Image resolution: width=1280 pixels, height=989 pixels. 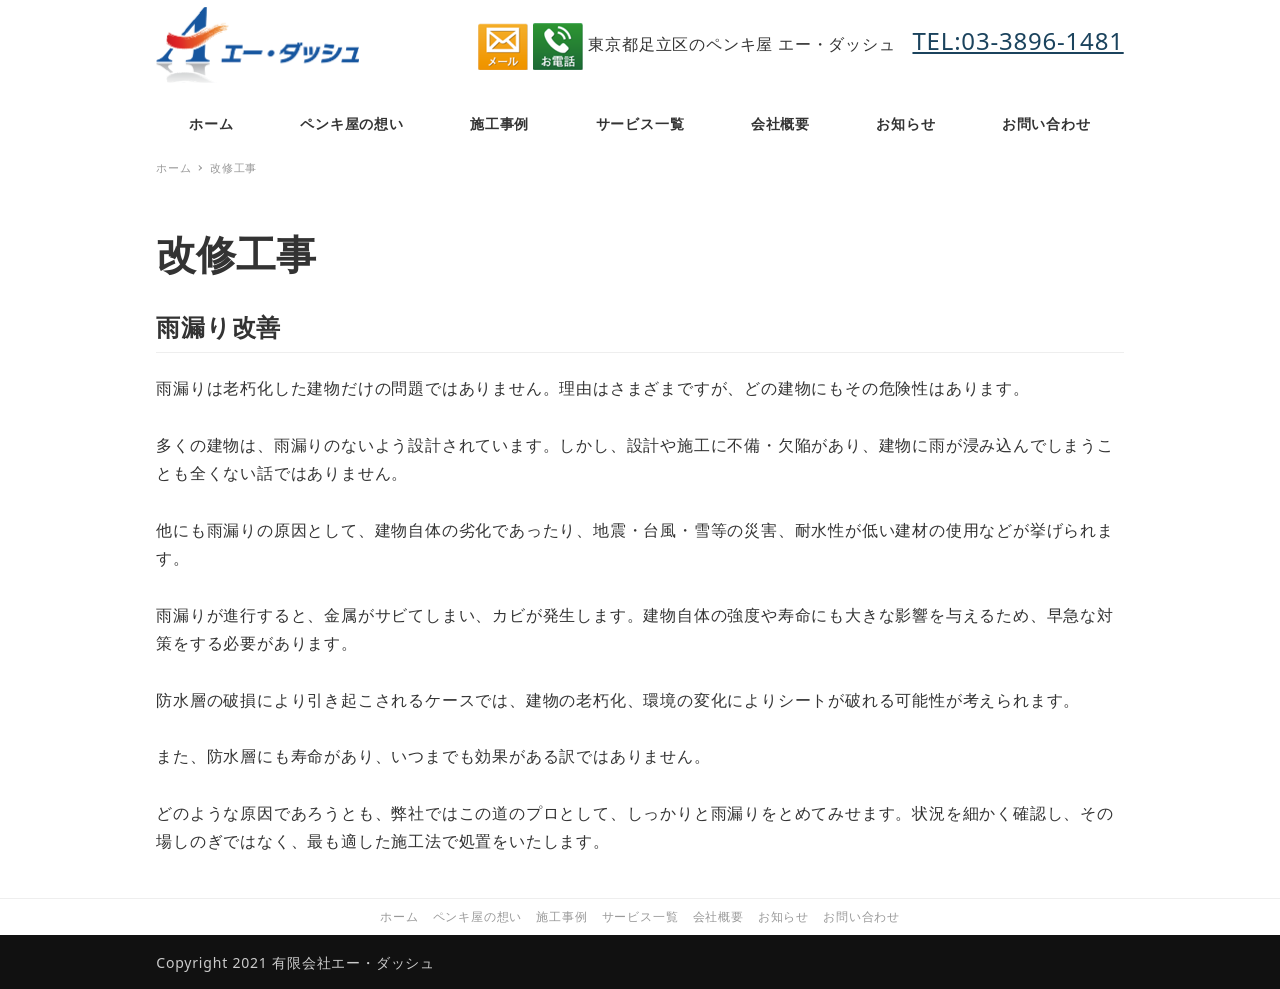 I want to click on お知らせ, so click(x=783, y=916).